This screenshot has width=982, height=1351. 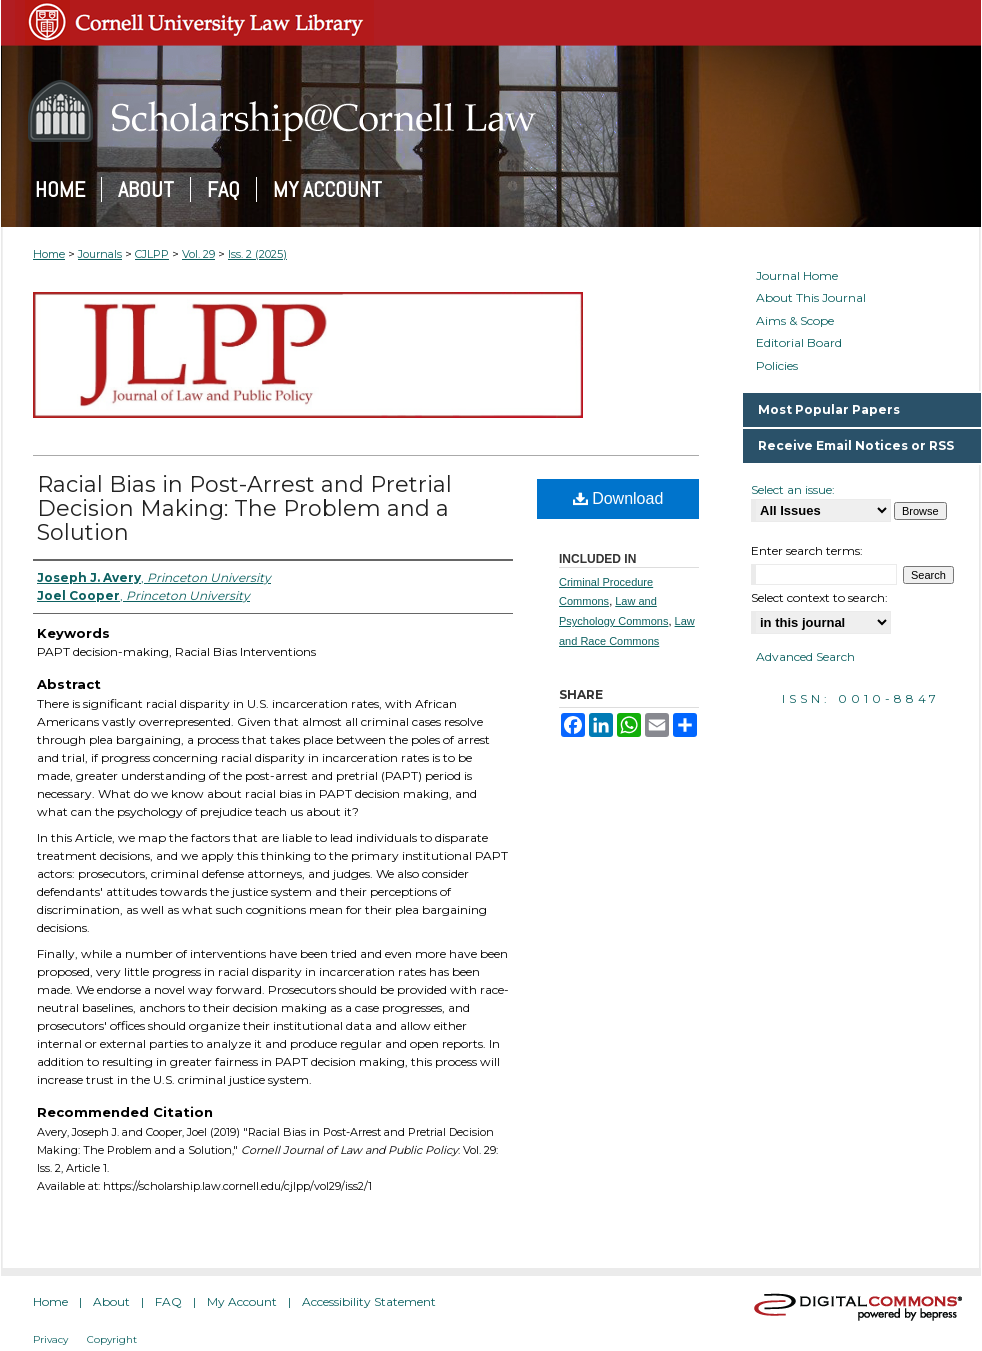 What do you see at coordinates (257, 254) in the screenshot?
I see `Iss. 2 (2025)` at bounding box center [257, 254].